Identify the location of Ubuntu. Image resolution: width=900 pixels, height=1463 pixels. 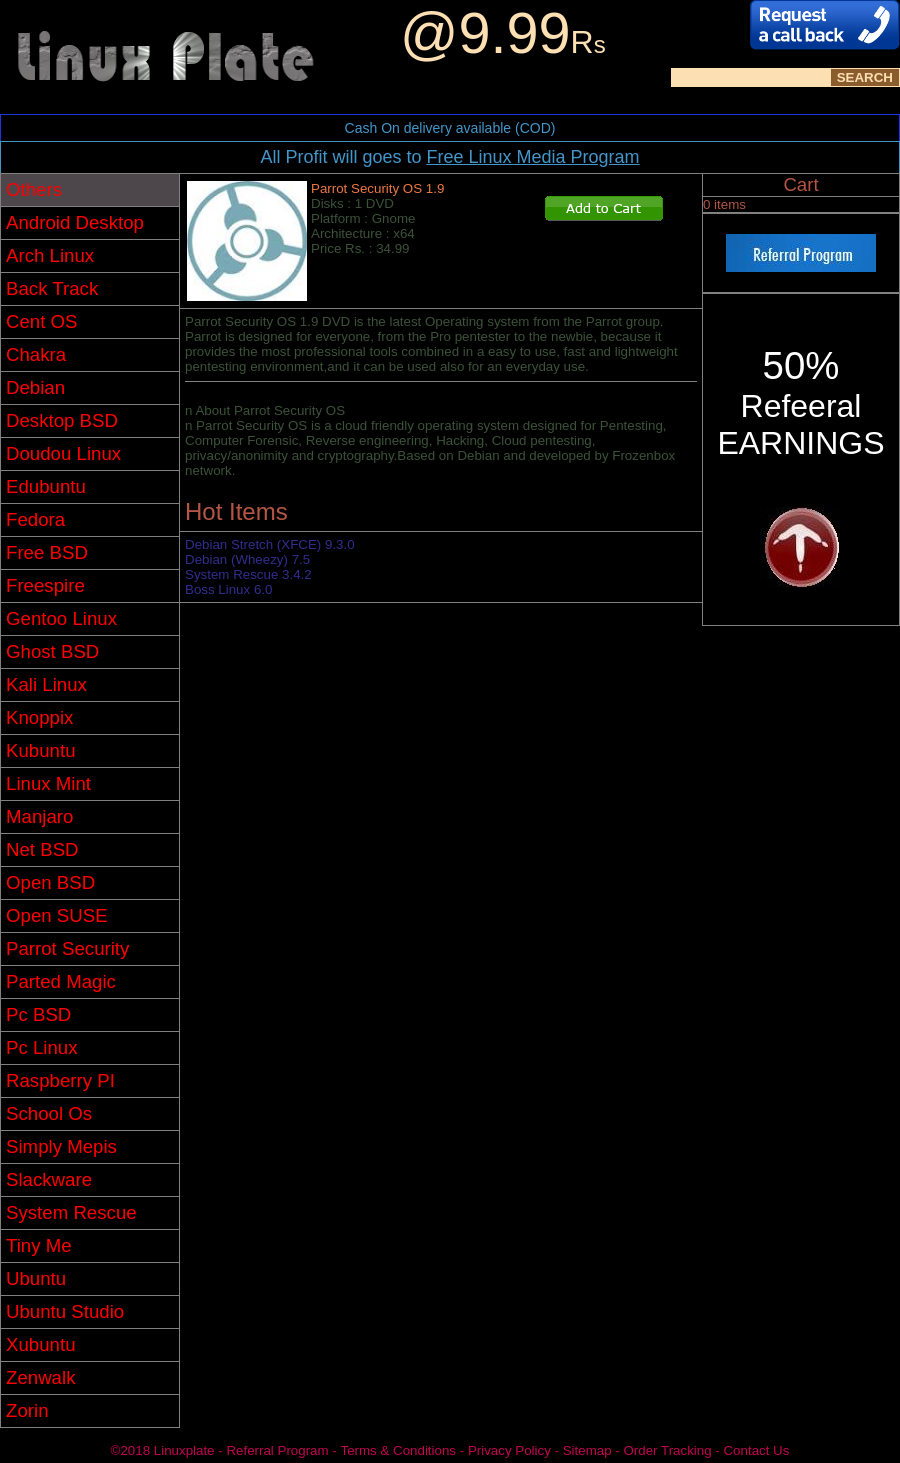
(36, 1278).